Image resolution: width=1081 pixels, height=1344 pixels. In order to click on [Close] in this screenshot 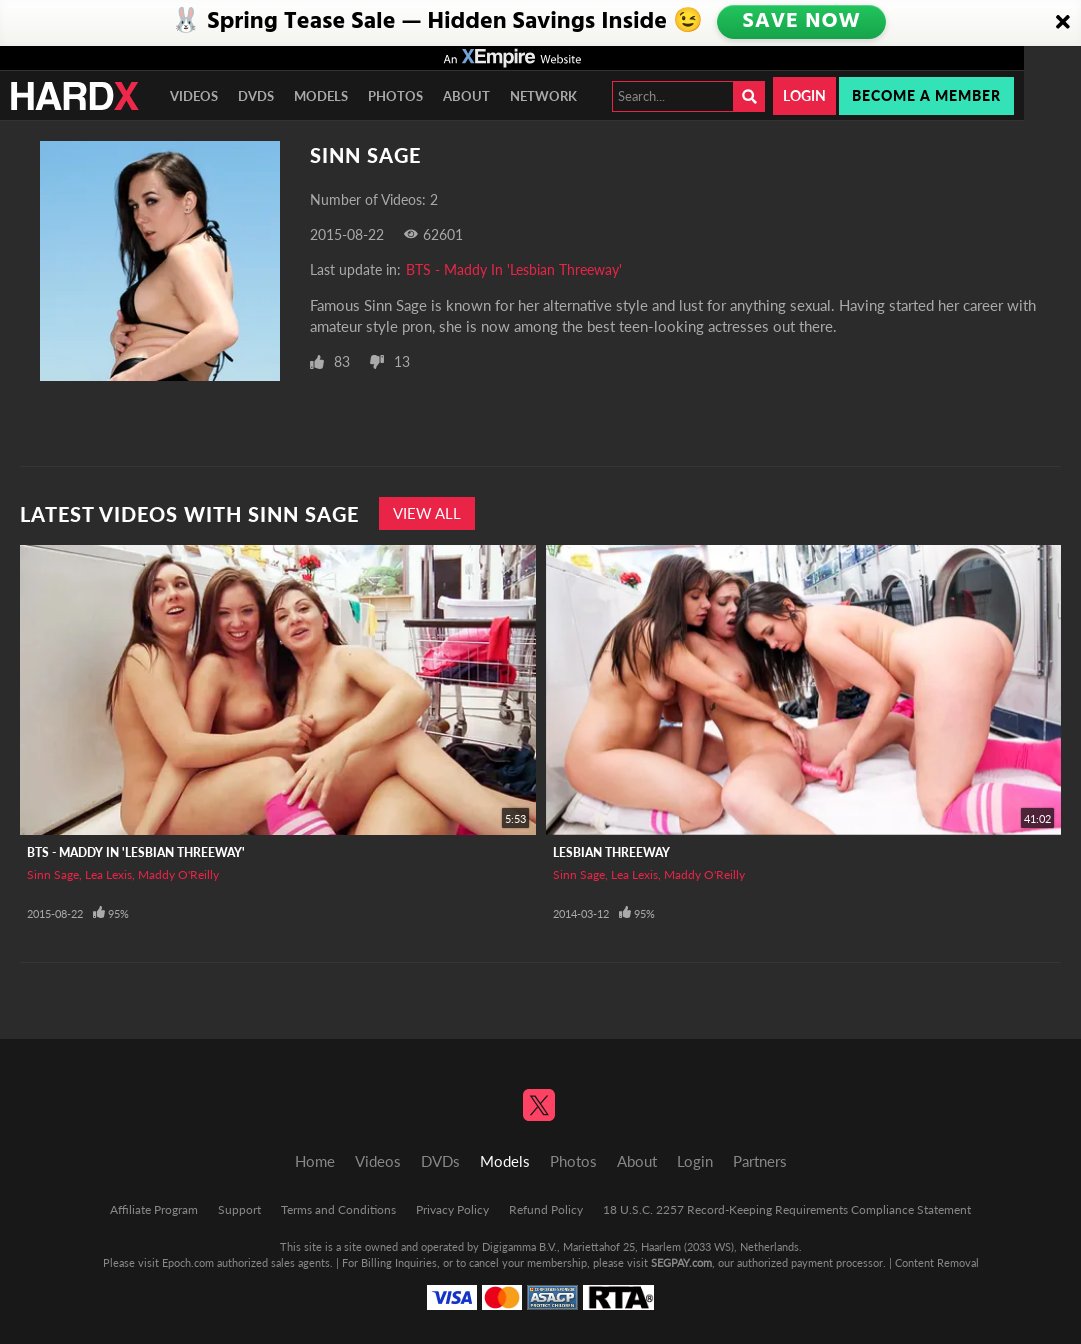, I will do `click(1063, 23)`.